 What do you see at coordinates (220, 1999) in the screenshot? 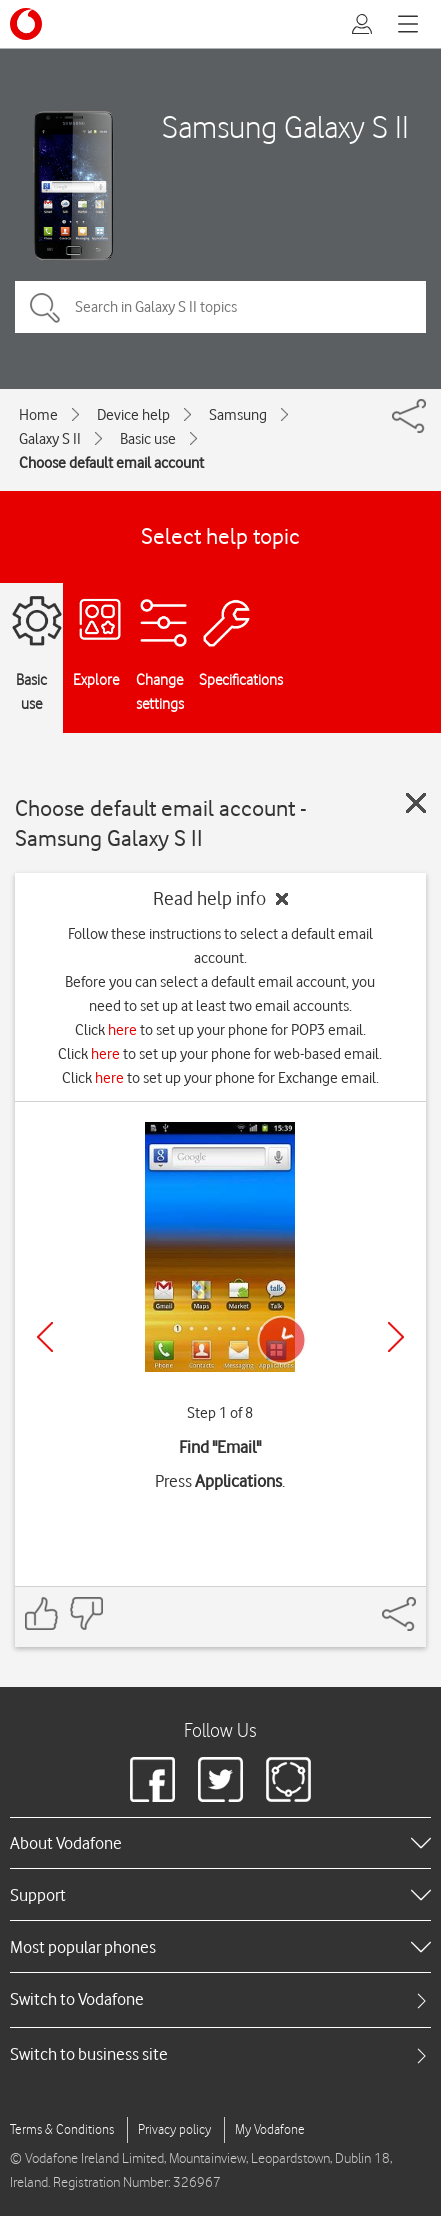
I see `[tab]` at bounding box center [220, 1999].